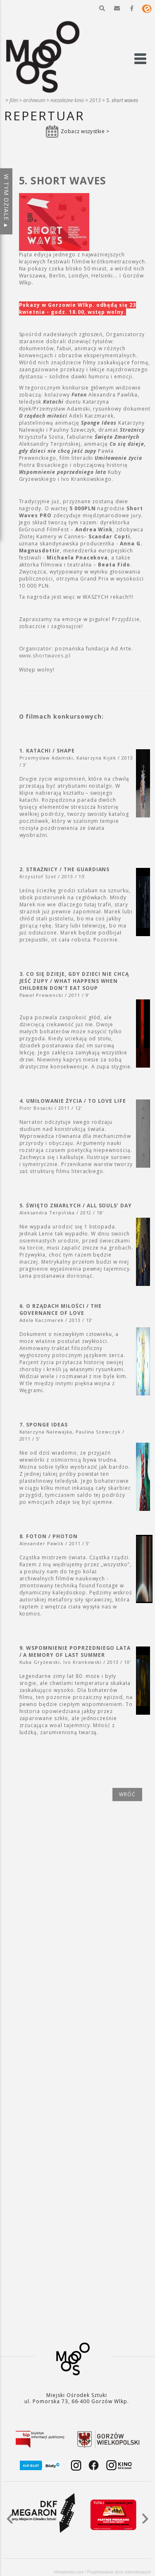 Image resolution: width=155 pixels, height=2576 pixels. I want to click on Archiwum, so click(34, 100).